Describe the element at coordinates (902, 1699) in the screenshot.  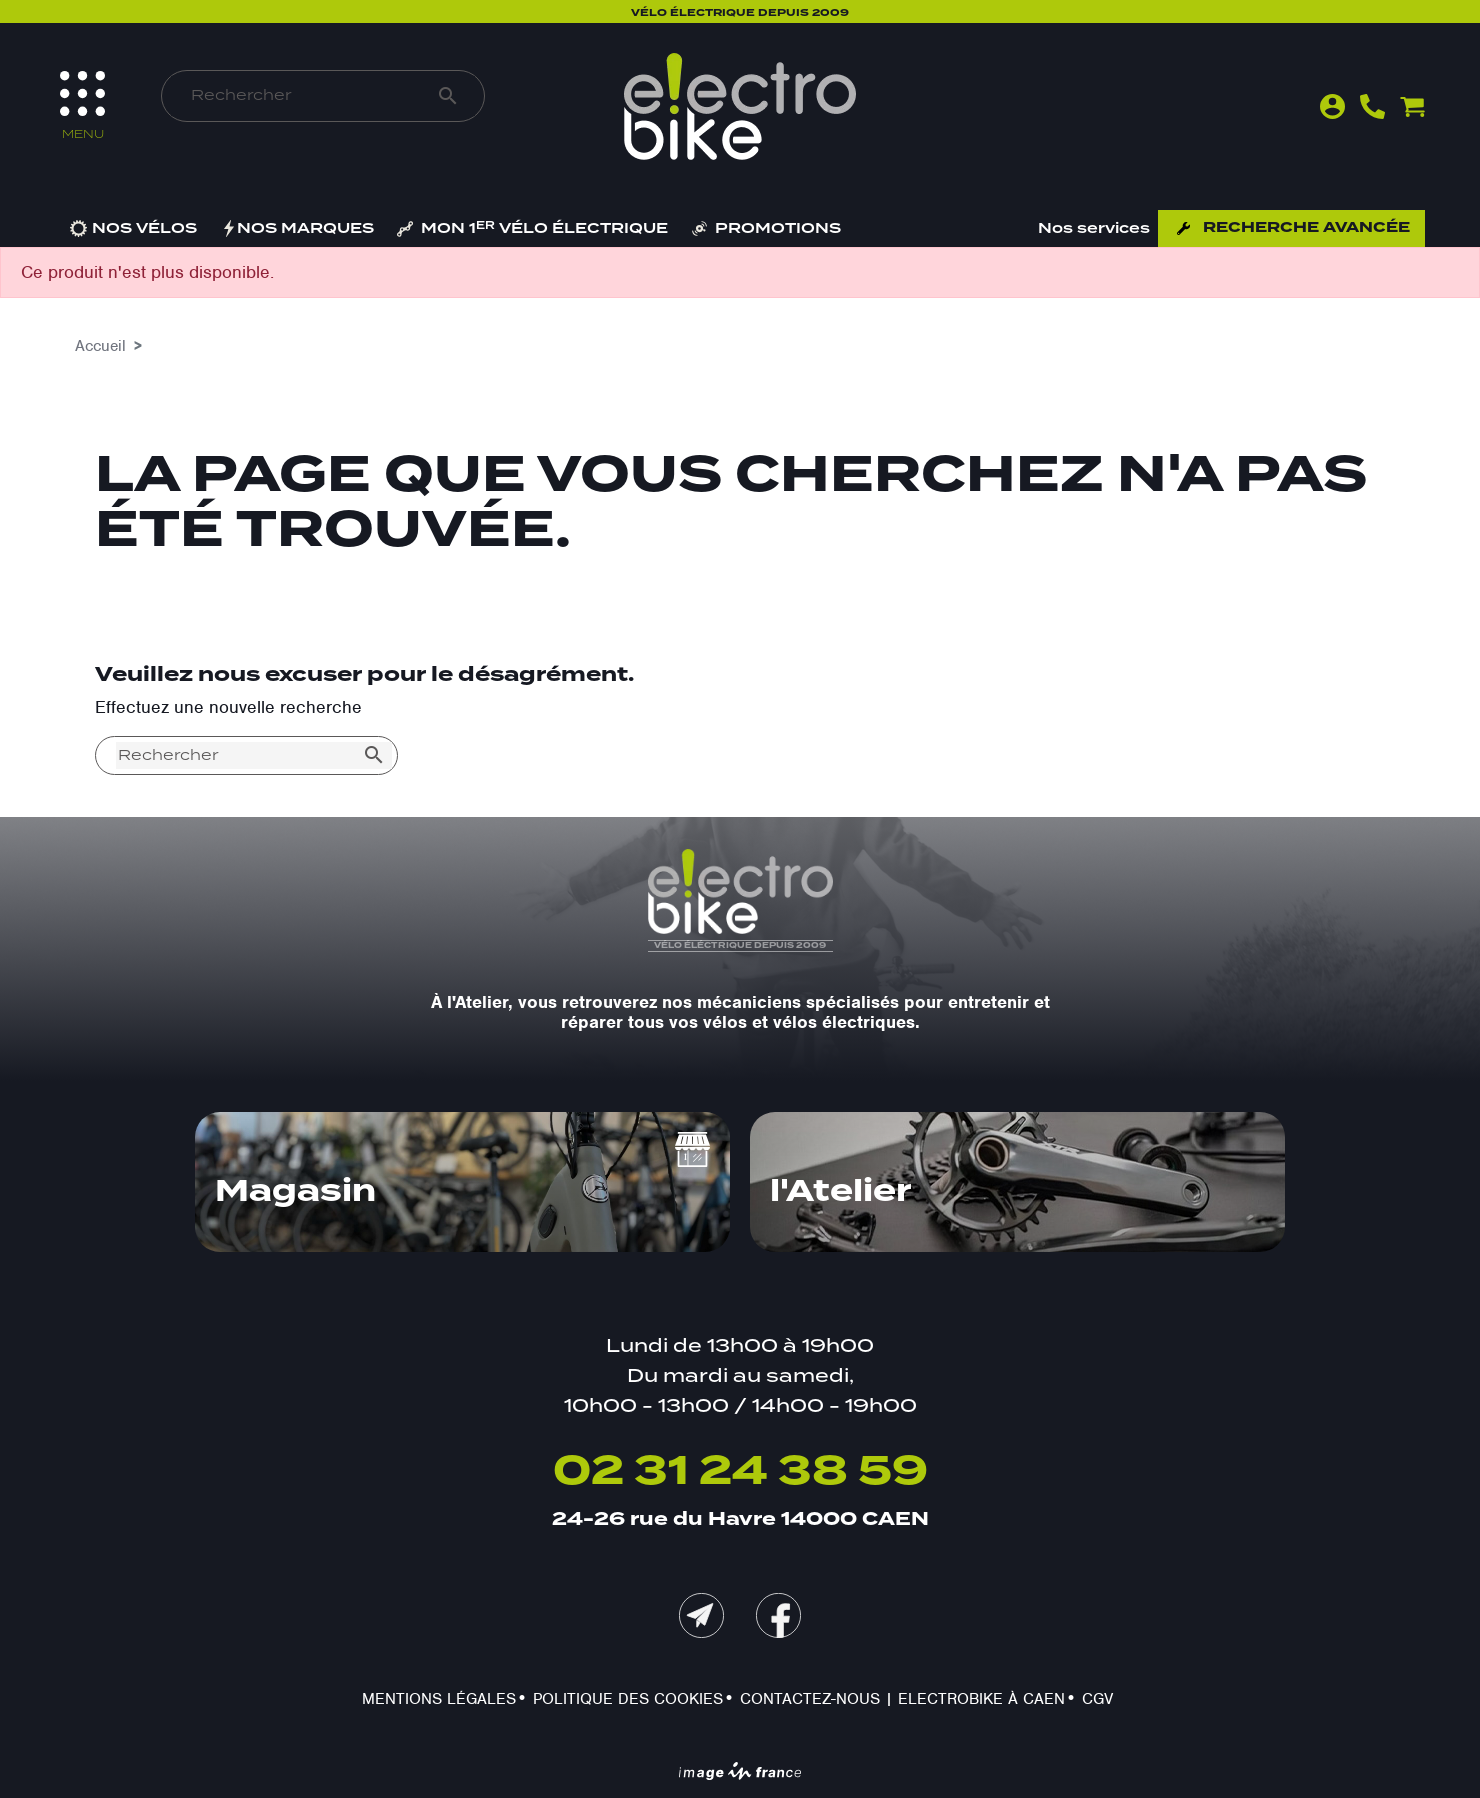
I see `Contactez-nous | Electrobike à Caen` at that location.